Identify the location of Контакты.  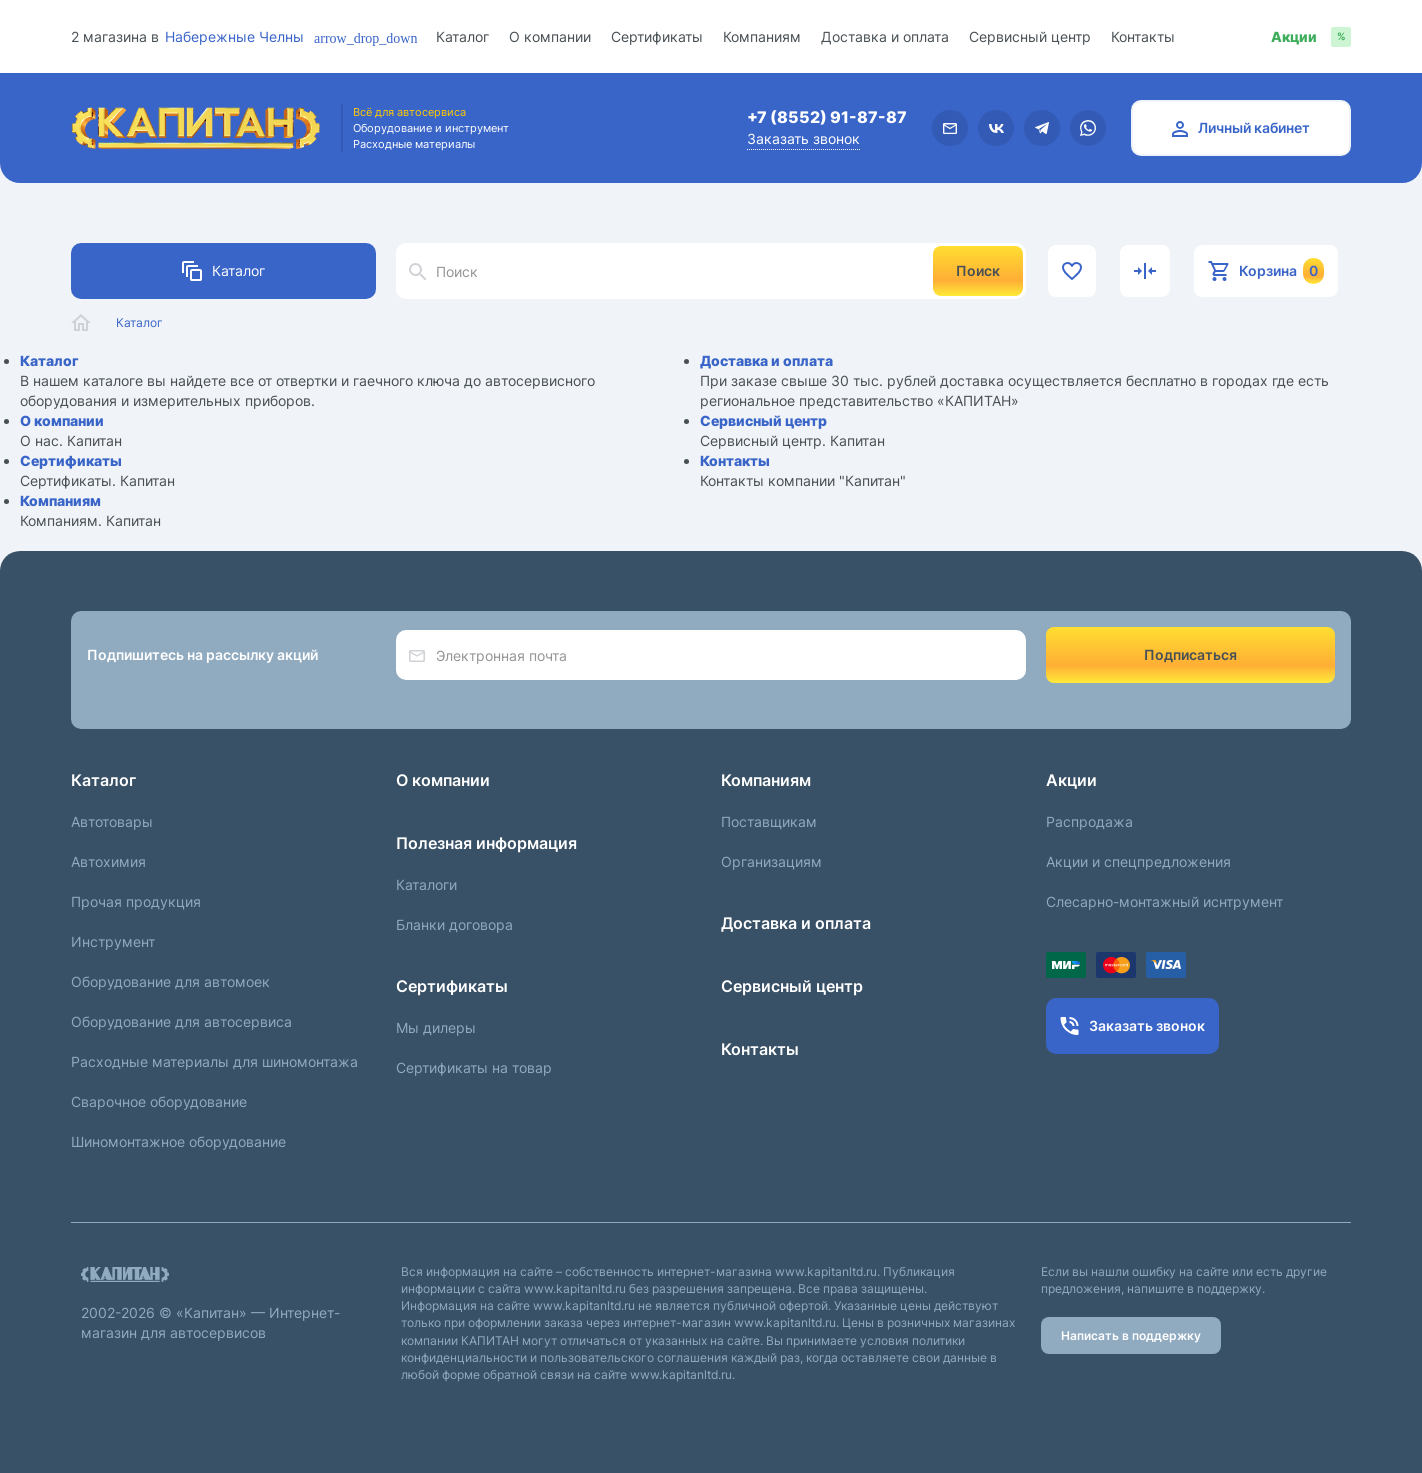
(1143, 36).